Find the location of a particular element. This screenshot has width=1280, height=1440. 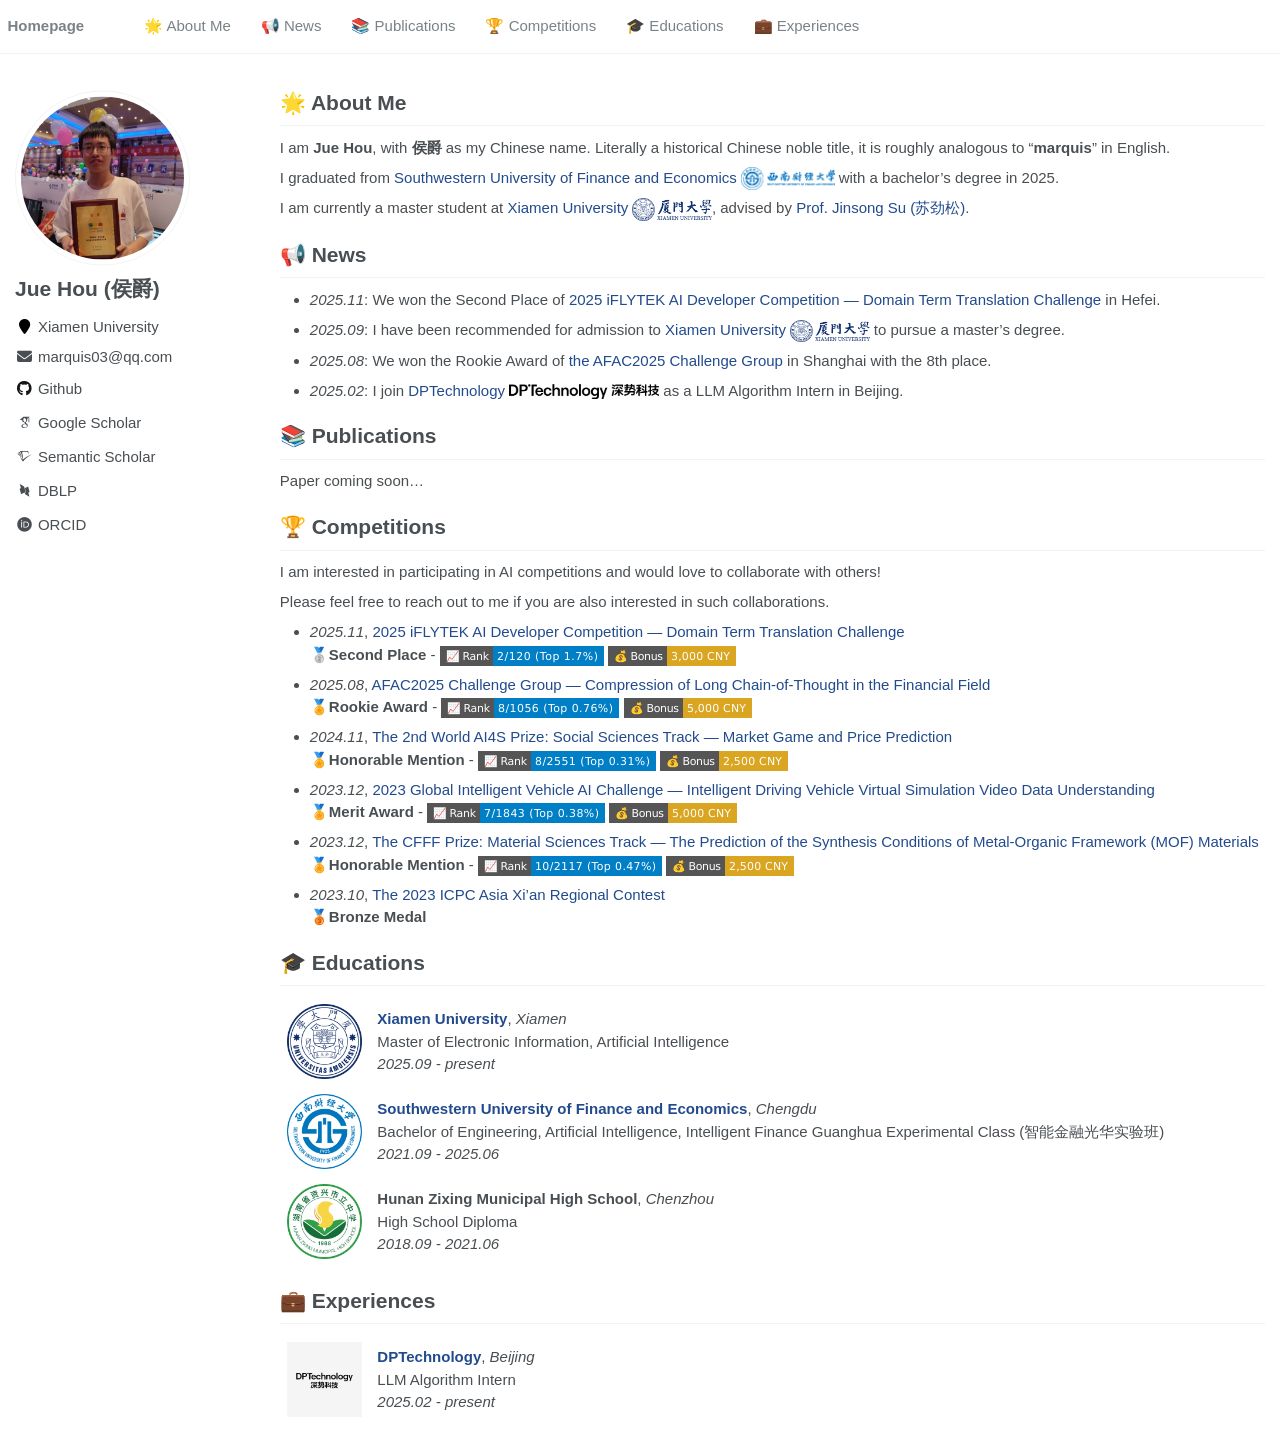

💼 Experiences is located at coordinates (807, 25).